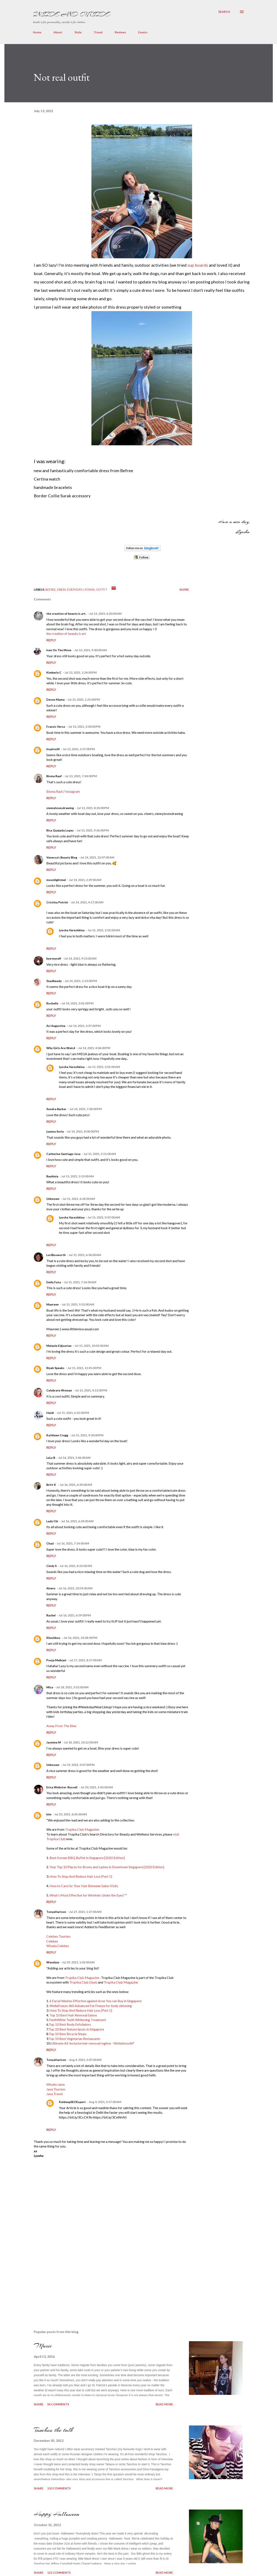  Describe the element at coordinates (224, 11) in the screenshot. I see `[Search]` at that location.